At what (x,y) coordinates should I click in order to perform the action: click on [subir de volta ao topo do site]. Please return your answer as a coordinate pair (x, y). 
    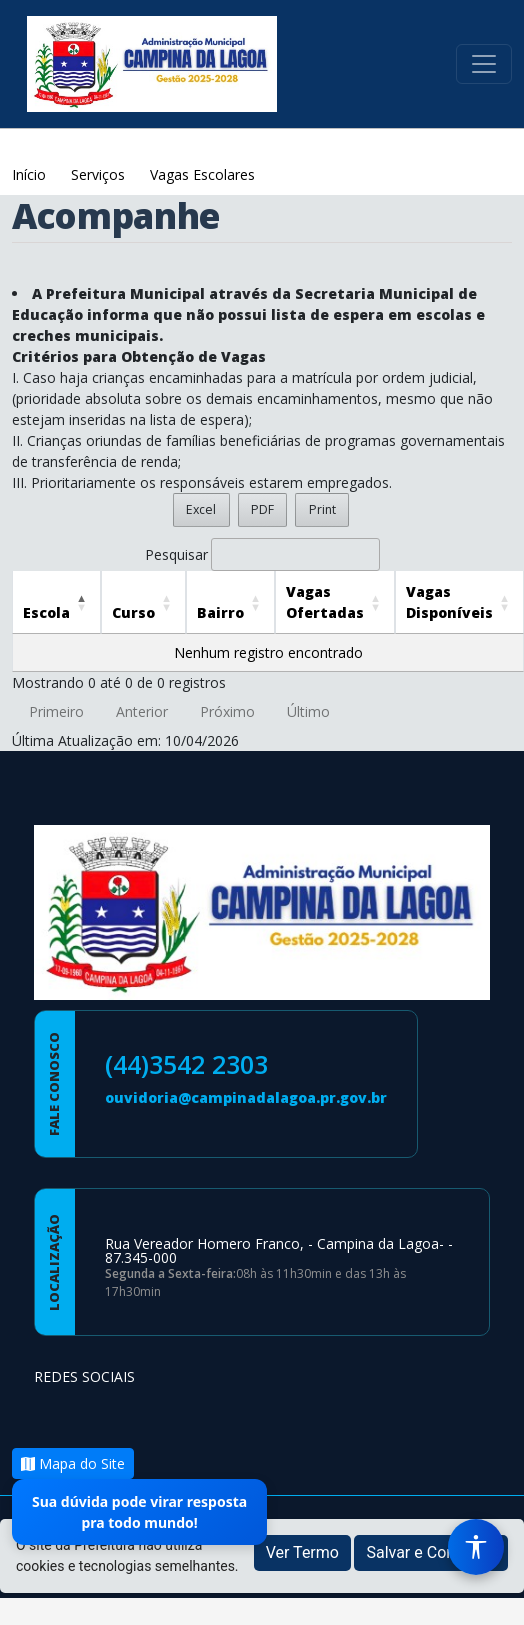
    Looking at the image, I should click on (490, 1596).